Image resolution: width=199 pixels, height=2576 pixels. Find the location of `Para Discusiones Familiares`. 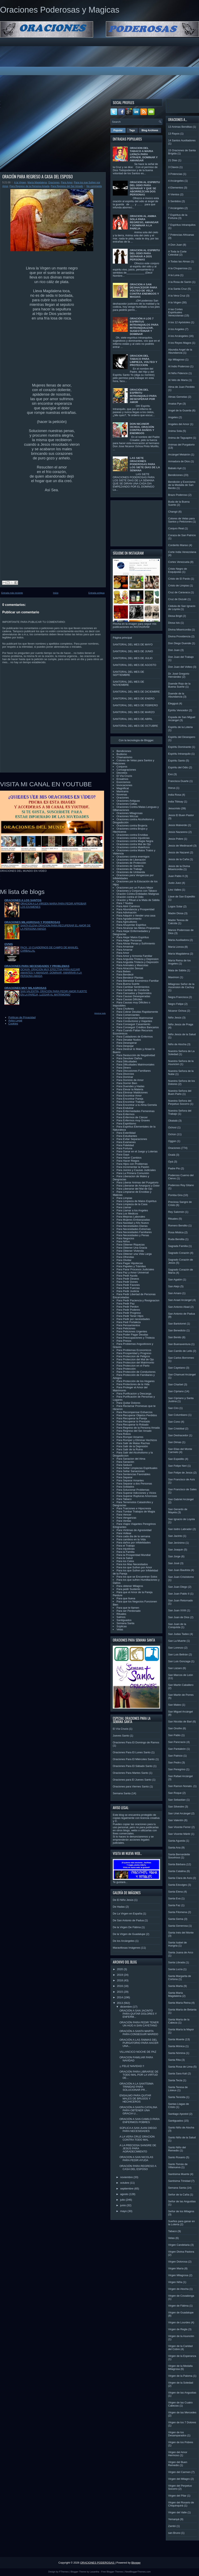

Para Discusiones Familiares is located at coordinates (133, 1070).